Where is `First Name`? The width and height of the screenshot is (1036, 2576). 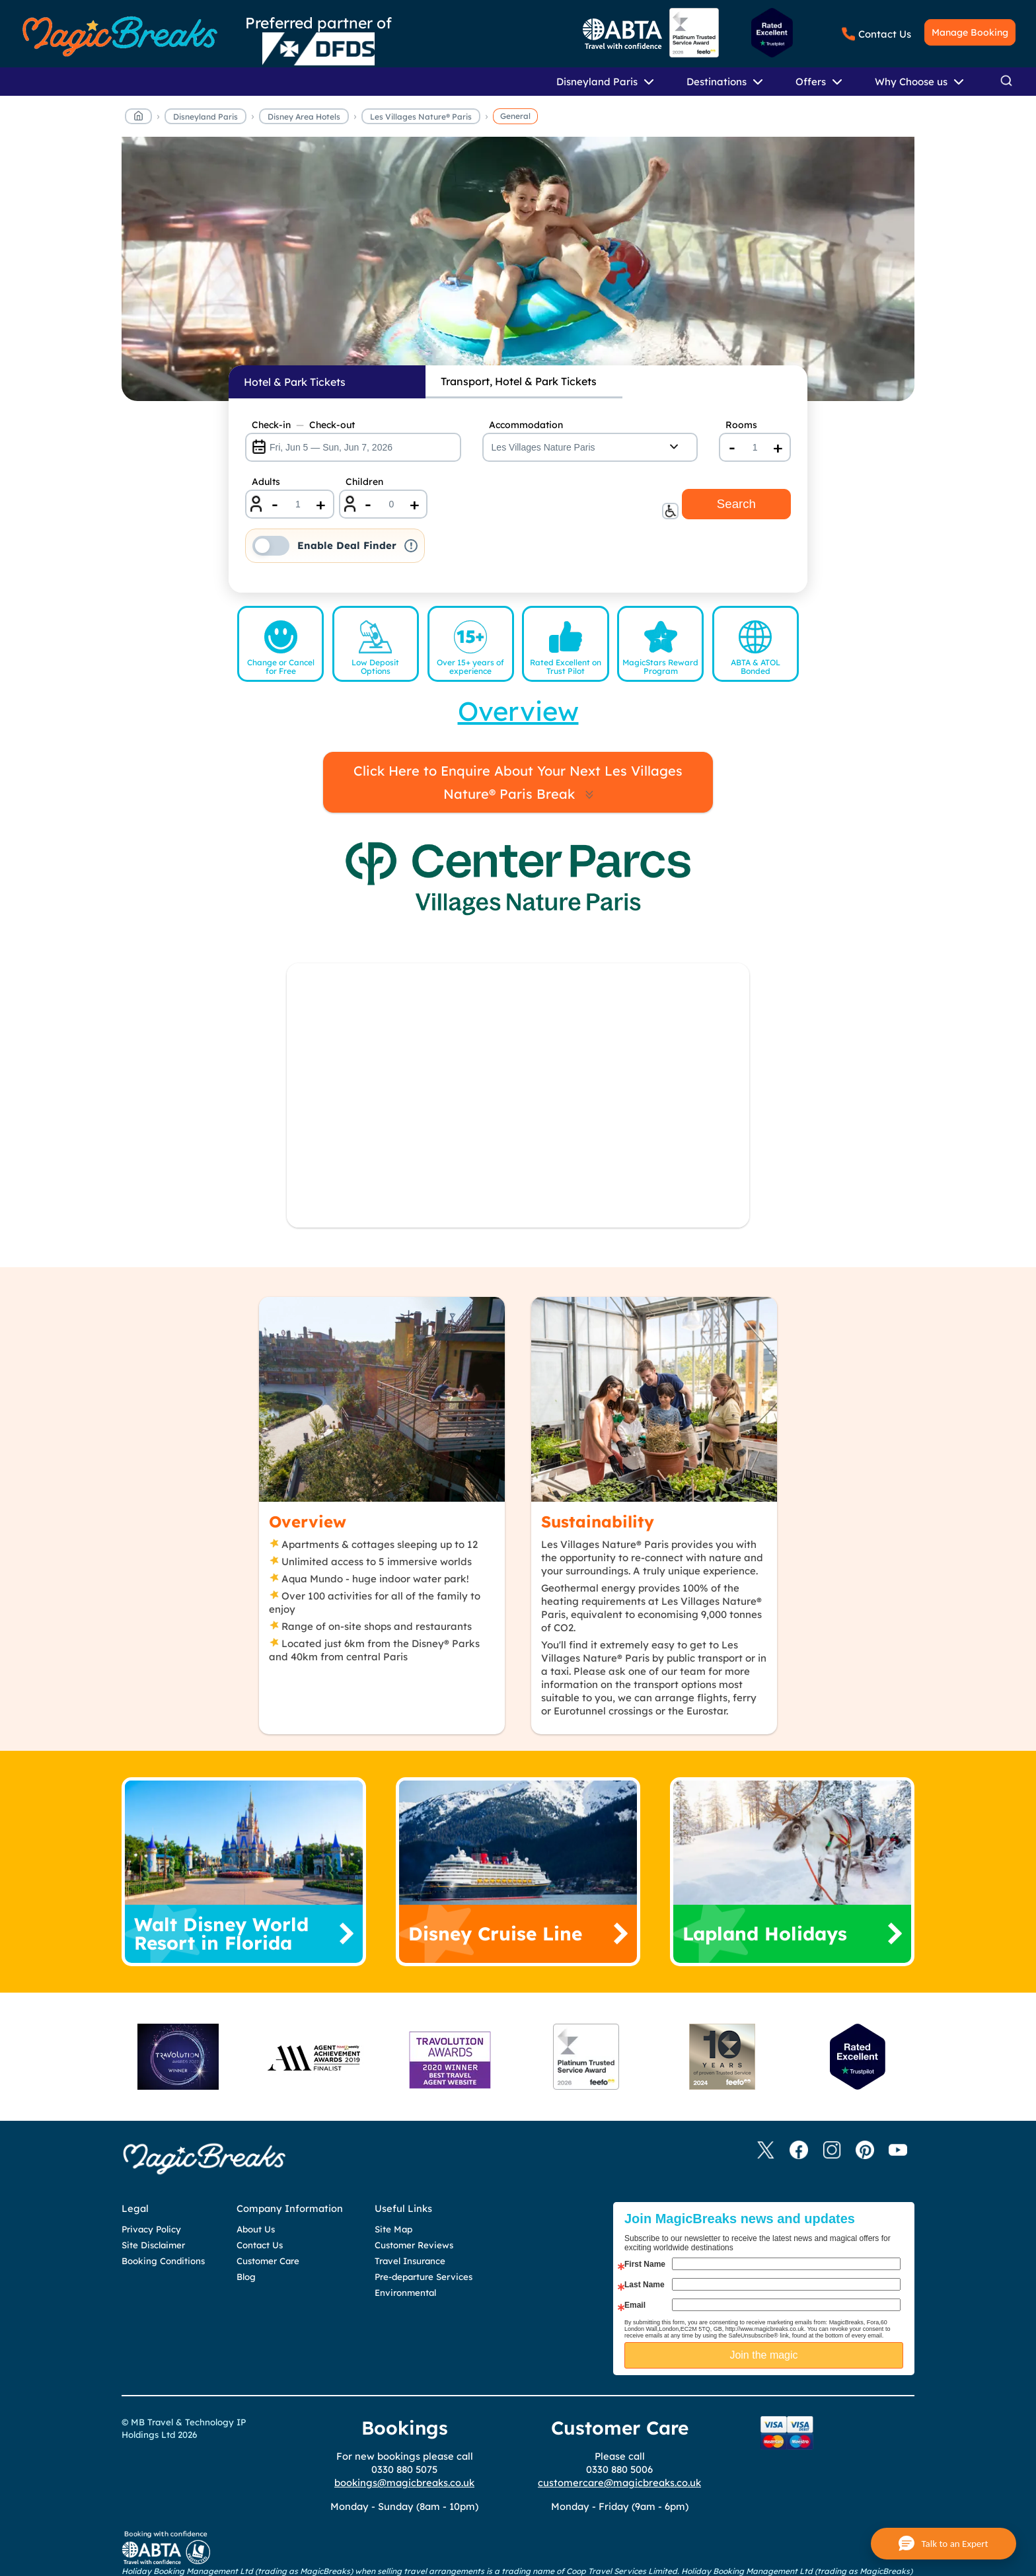 First Name is located at coordinates (644, 2264).